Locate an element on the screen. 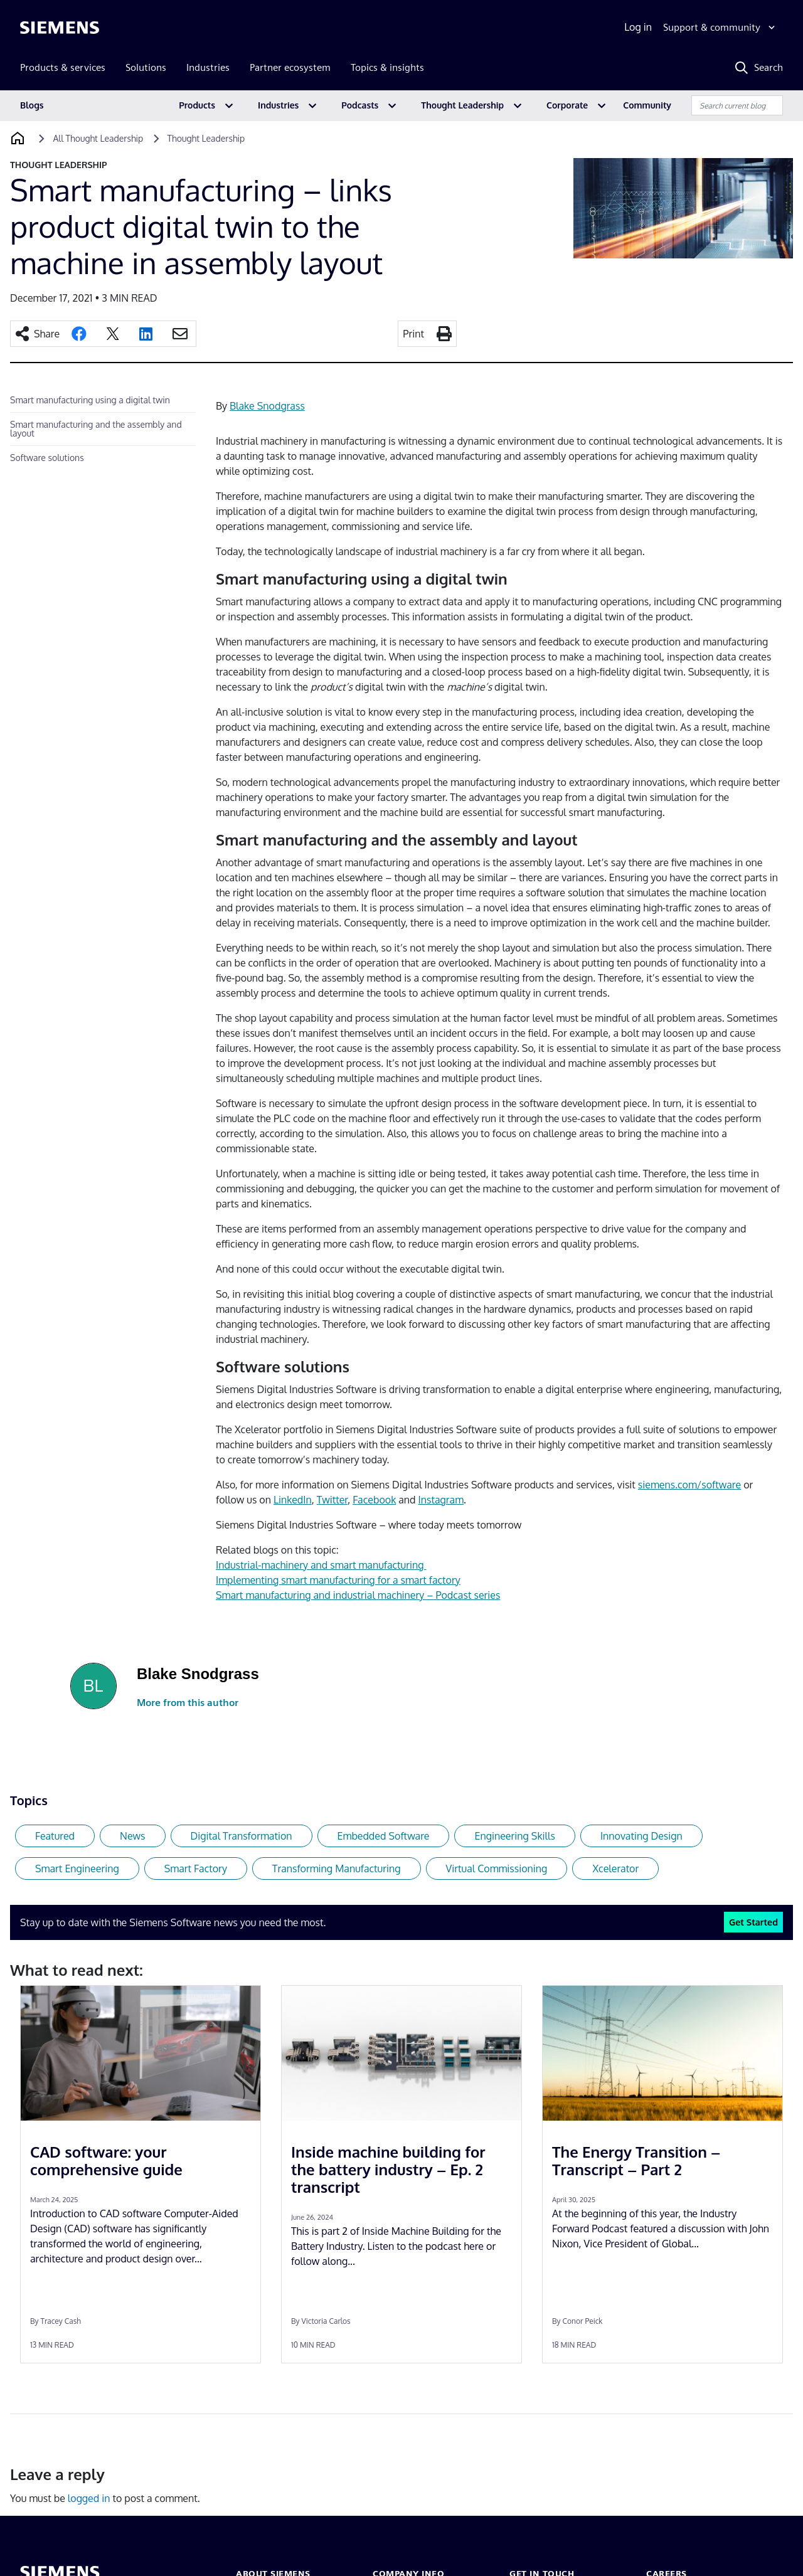 The image size is (803, 2576). logged in is located at coordinates (89, 2498).